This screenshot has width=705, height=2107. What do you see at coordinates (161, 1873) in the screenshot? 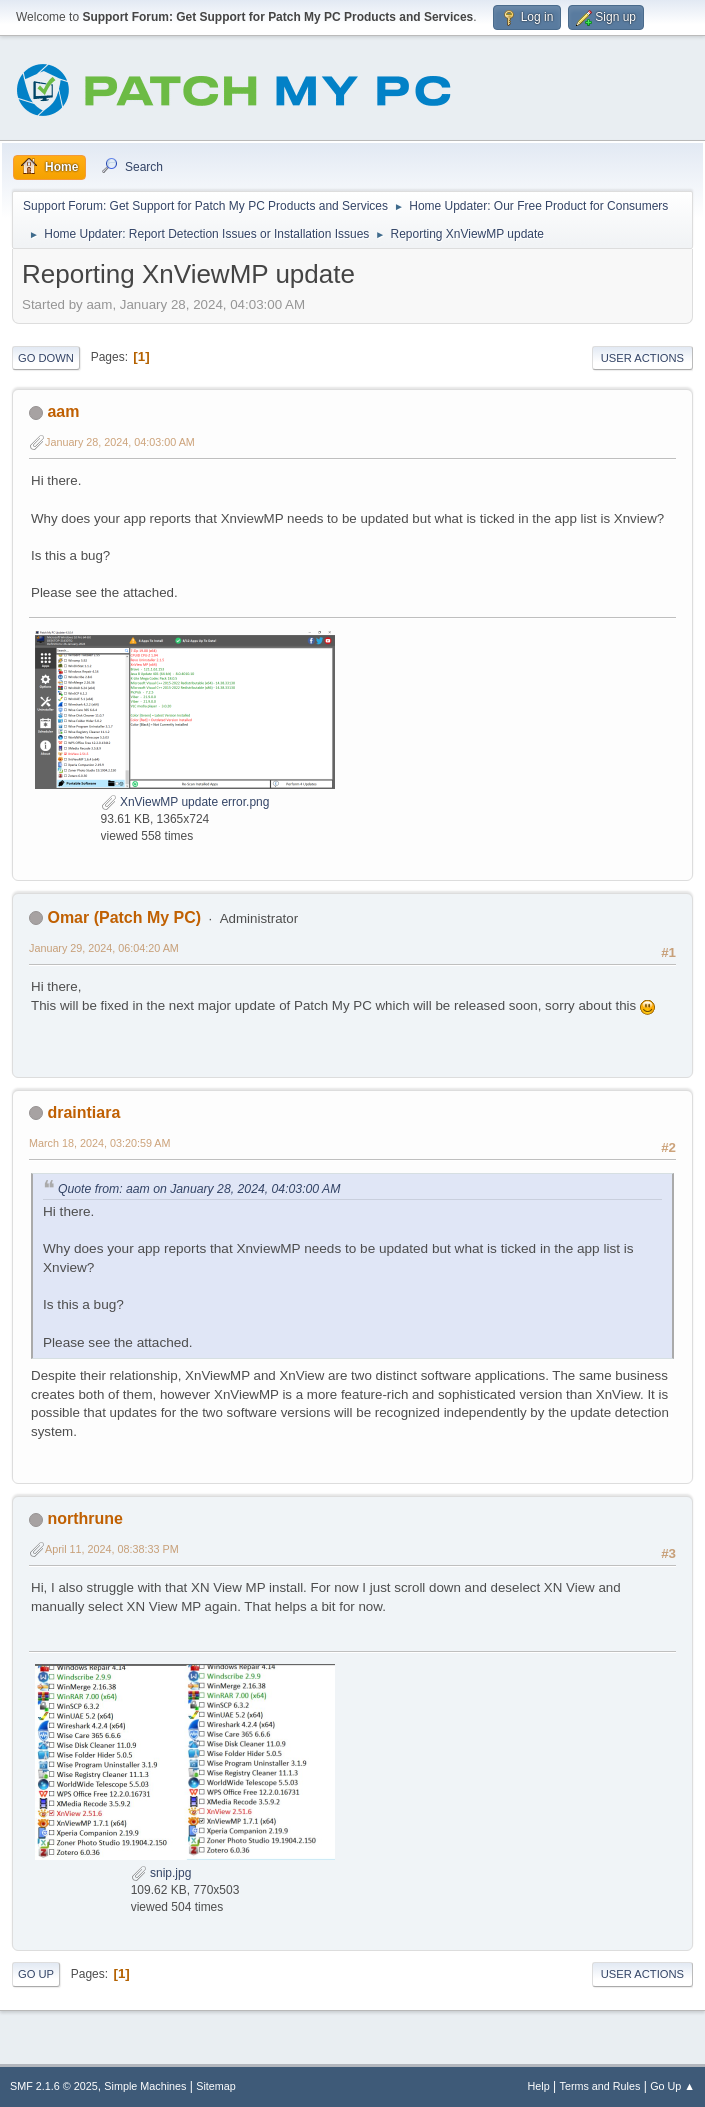
I see `snip.jpg` at bounding box center [161, 1873].